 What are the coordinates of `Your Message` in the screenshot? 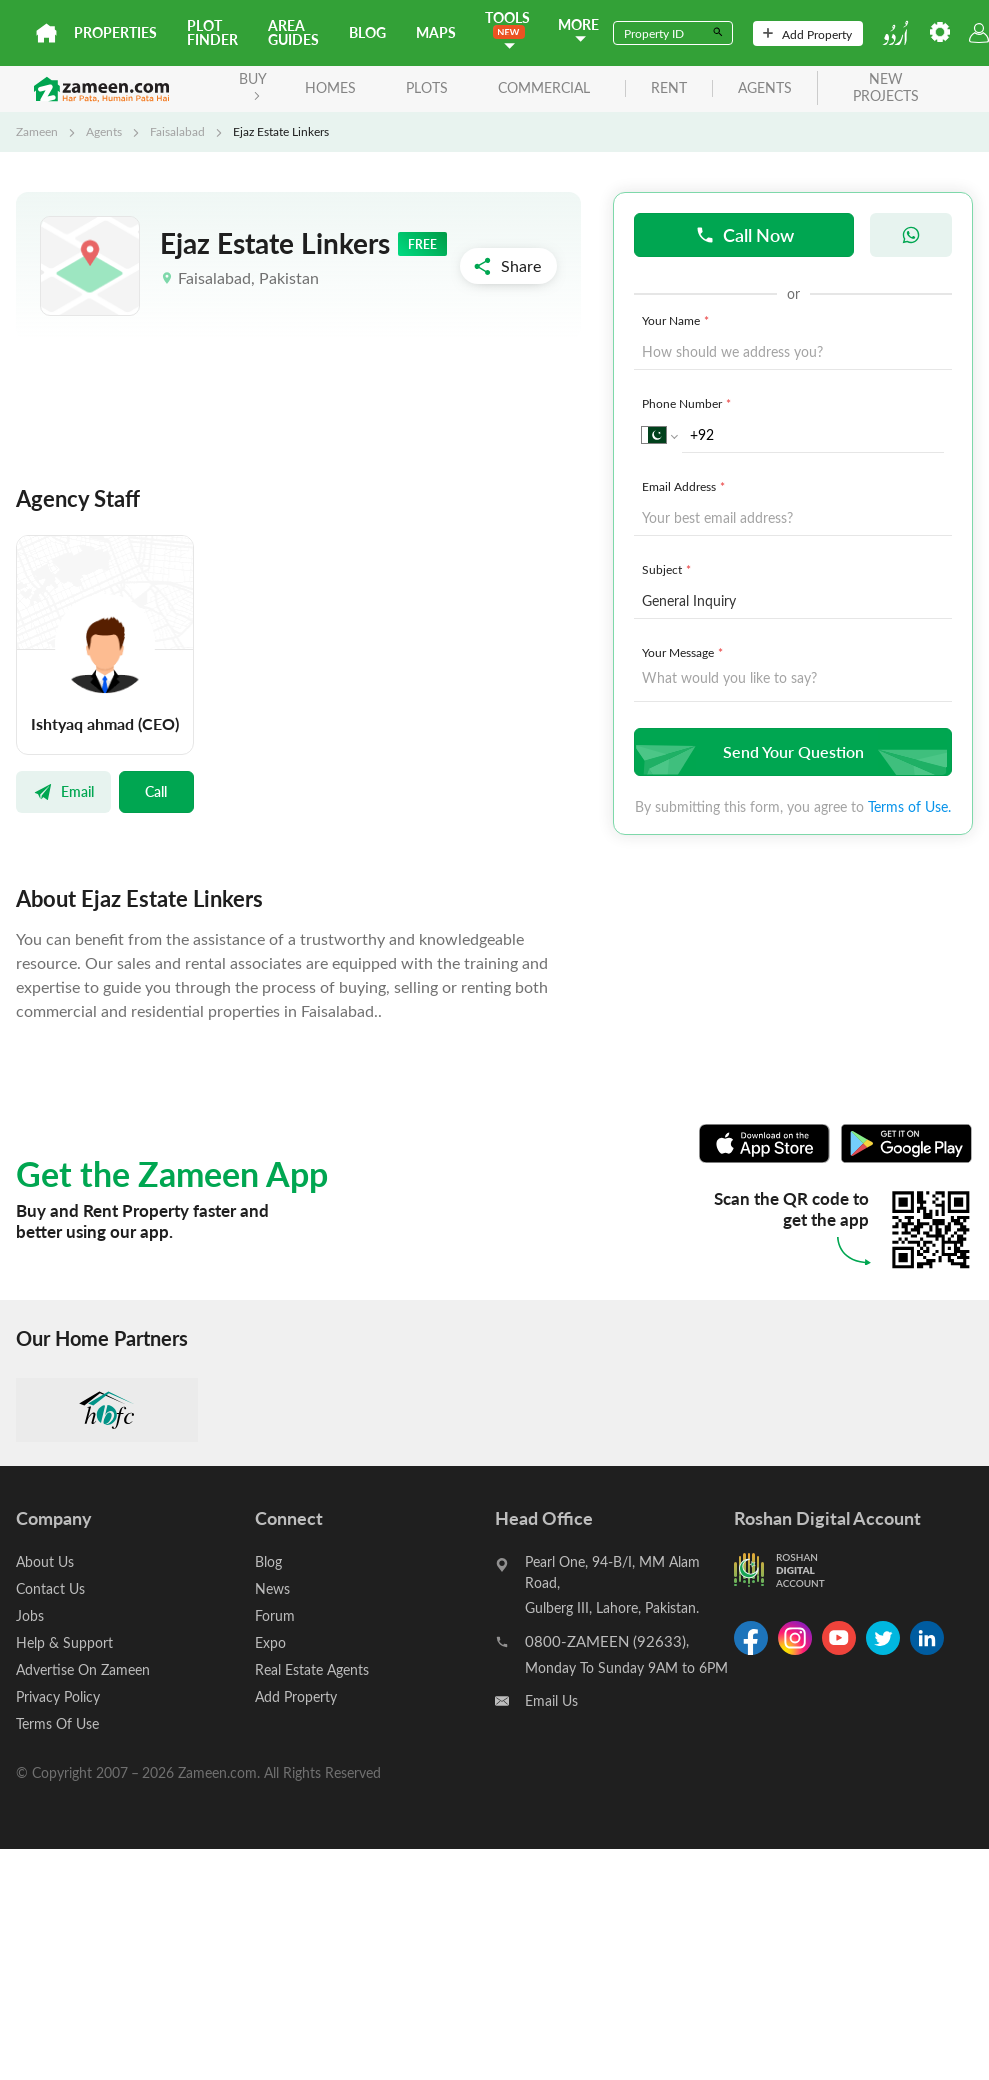 It's located at (684, 652).